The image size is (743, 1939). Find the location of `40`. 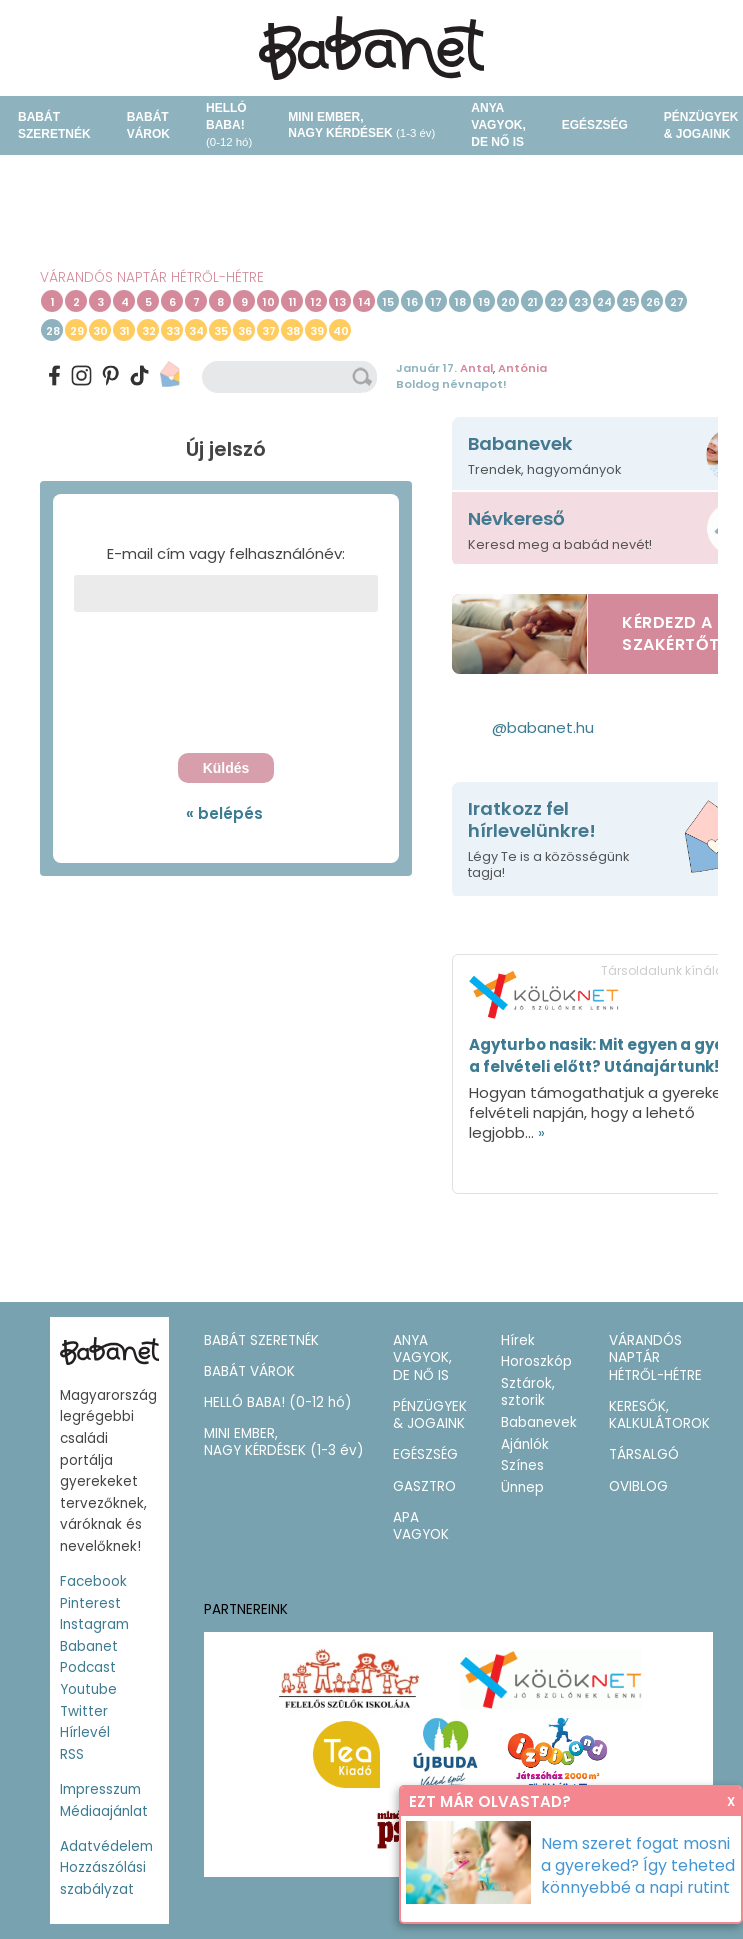

40 is located at coordinates (341, 331).